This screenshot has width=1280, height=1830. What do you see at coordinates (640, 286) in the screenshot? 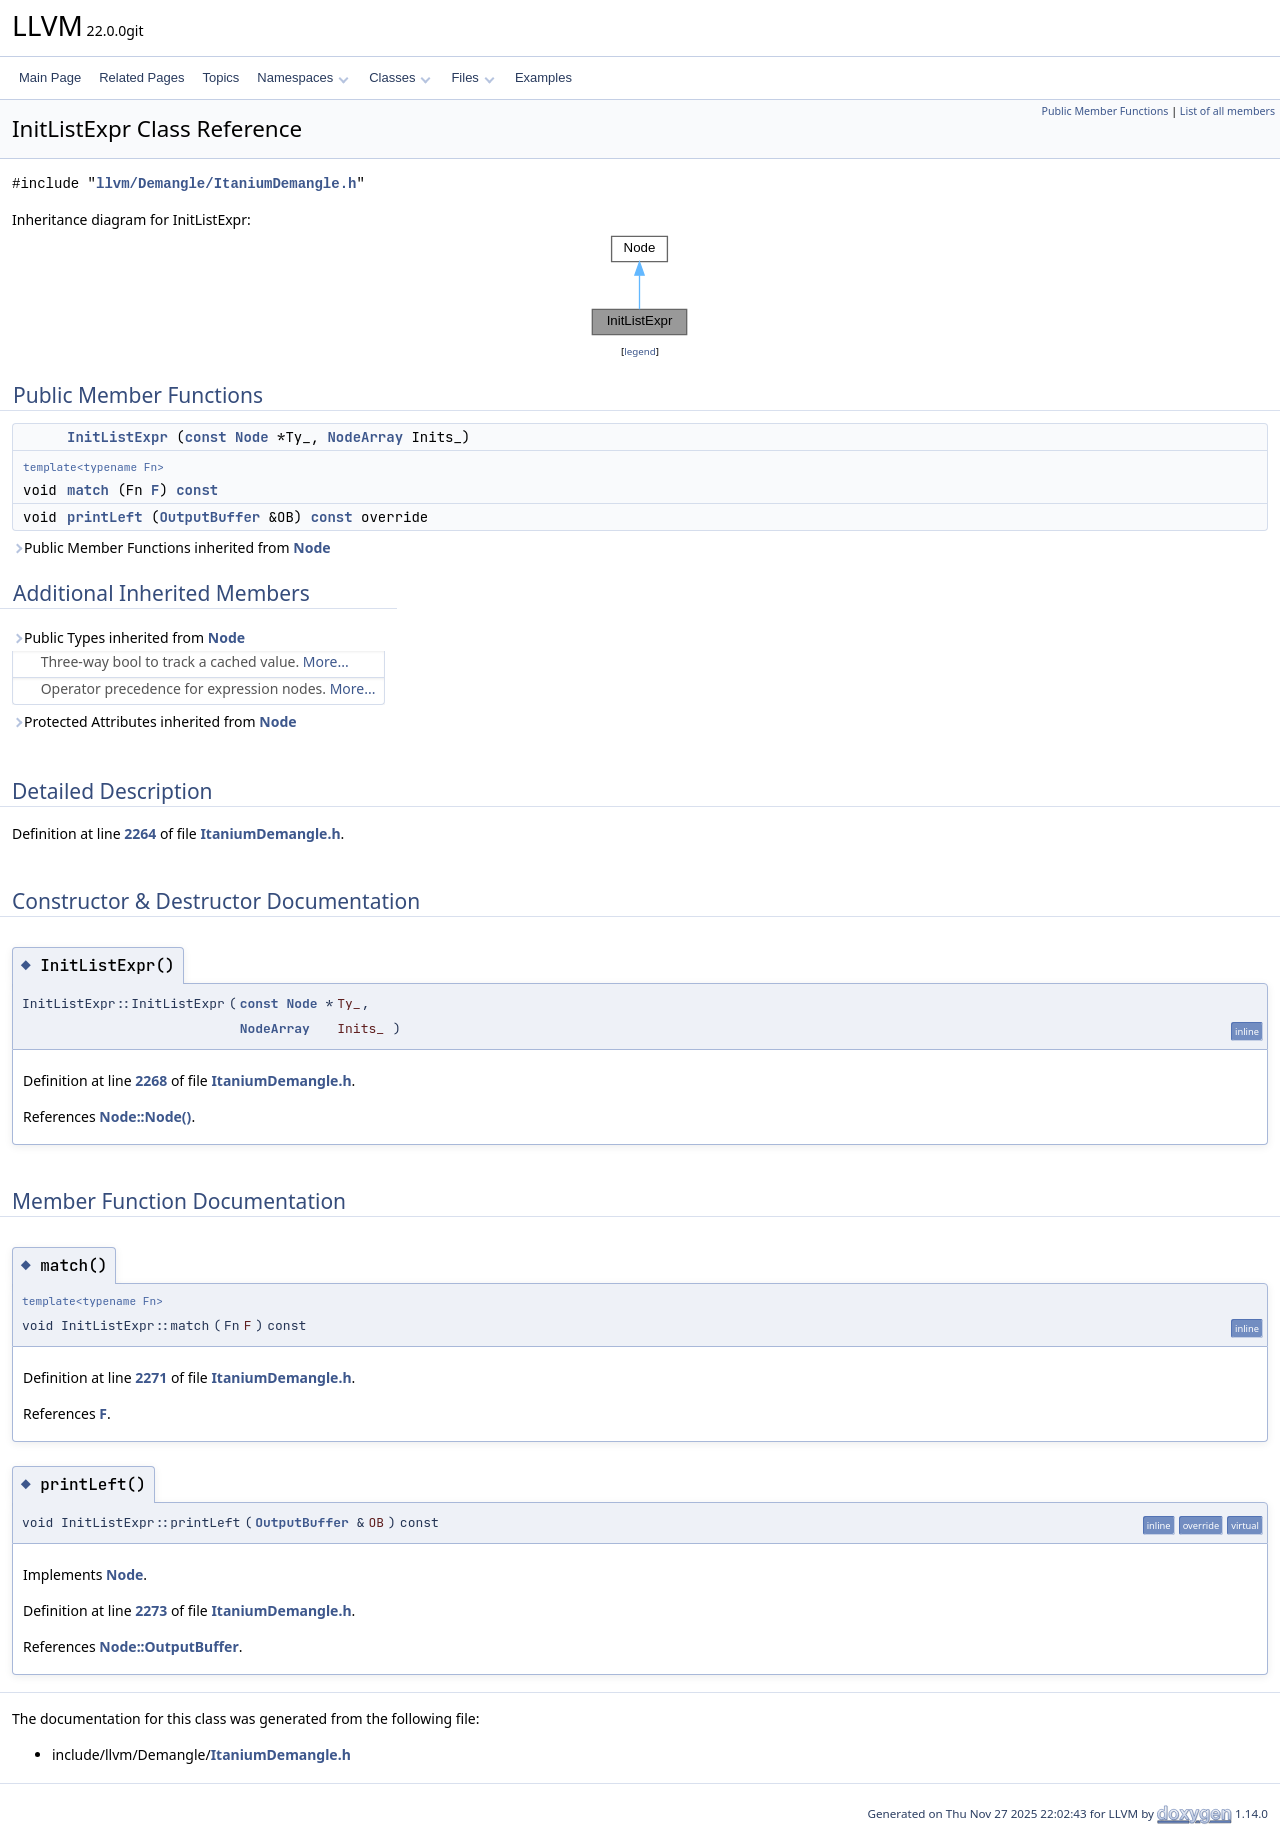
I see `<p><b>This browser is not able to show SVG: try Firefox, Chrome, Safari, or Opera instead.</b></p>` at bounding box center [640, 286].